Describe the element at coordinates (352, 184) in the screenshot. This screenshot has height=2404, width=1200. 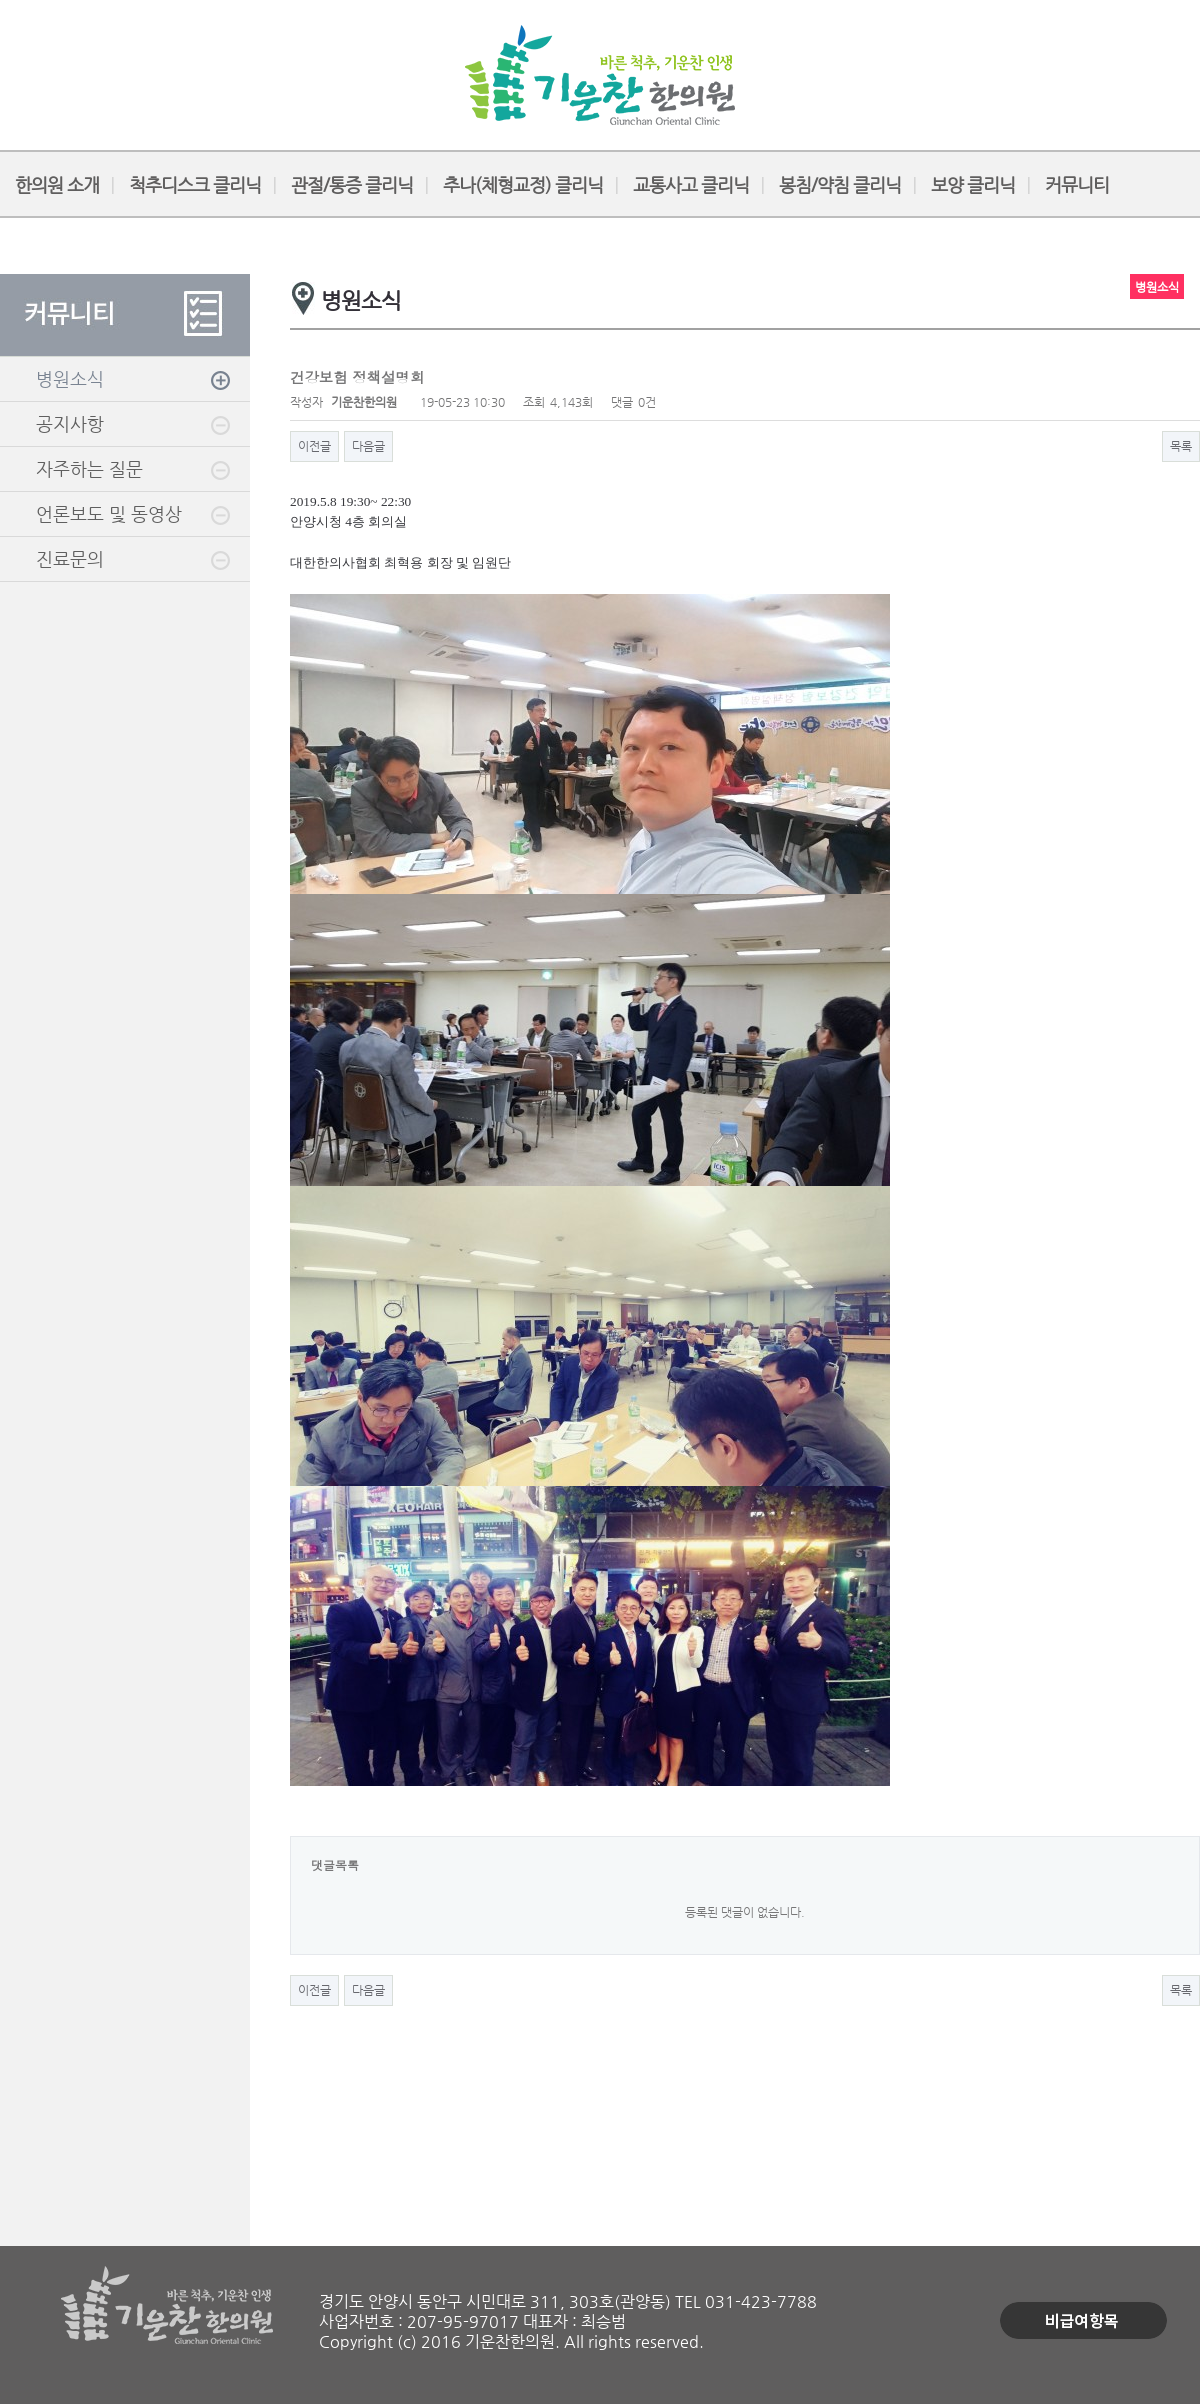
I see `관절/통증 클리닉` at that location.